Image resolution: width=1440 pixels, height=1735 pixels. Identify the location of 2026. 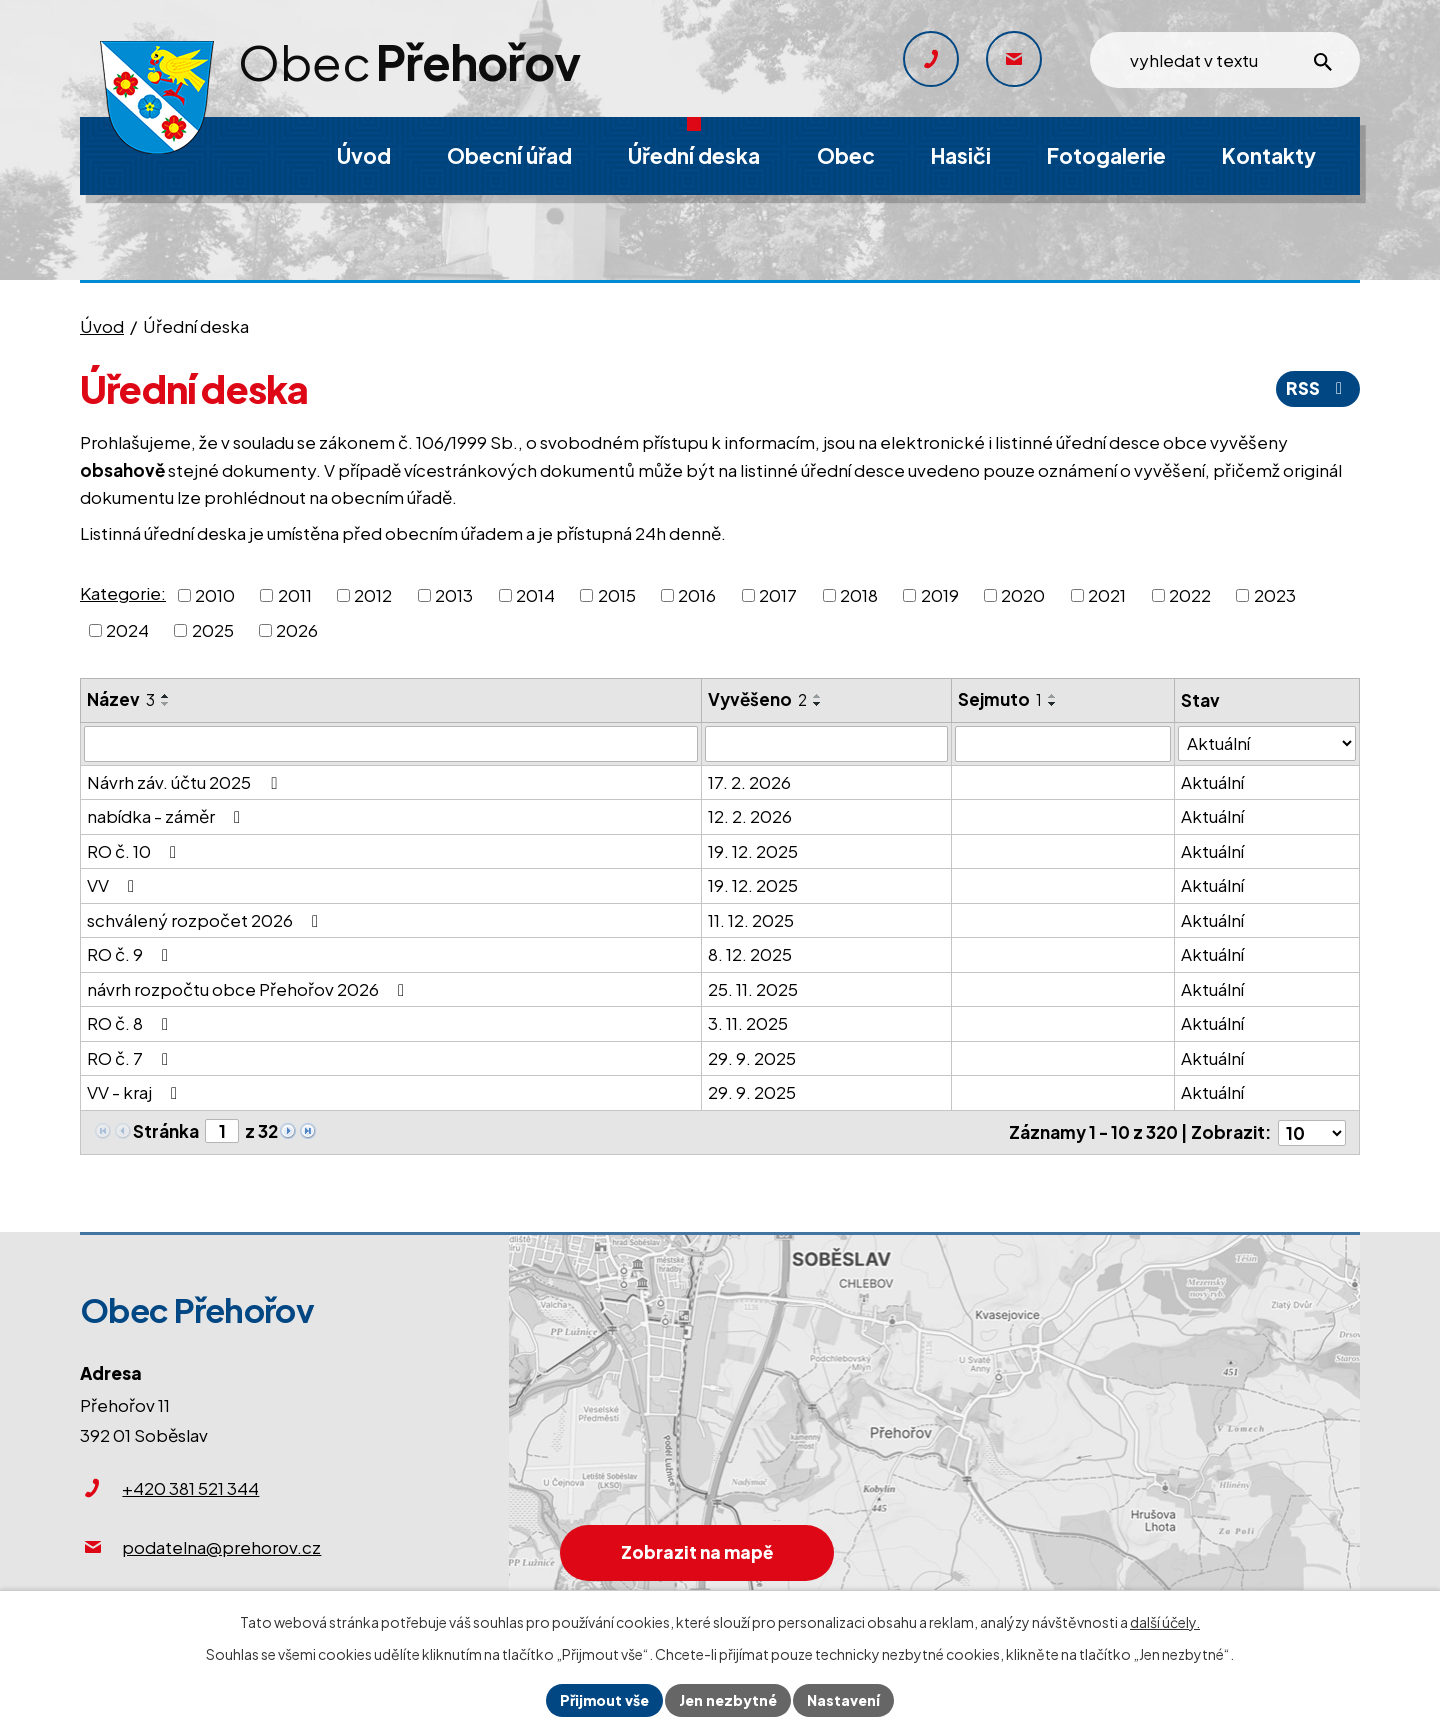
(297, 630).